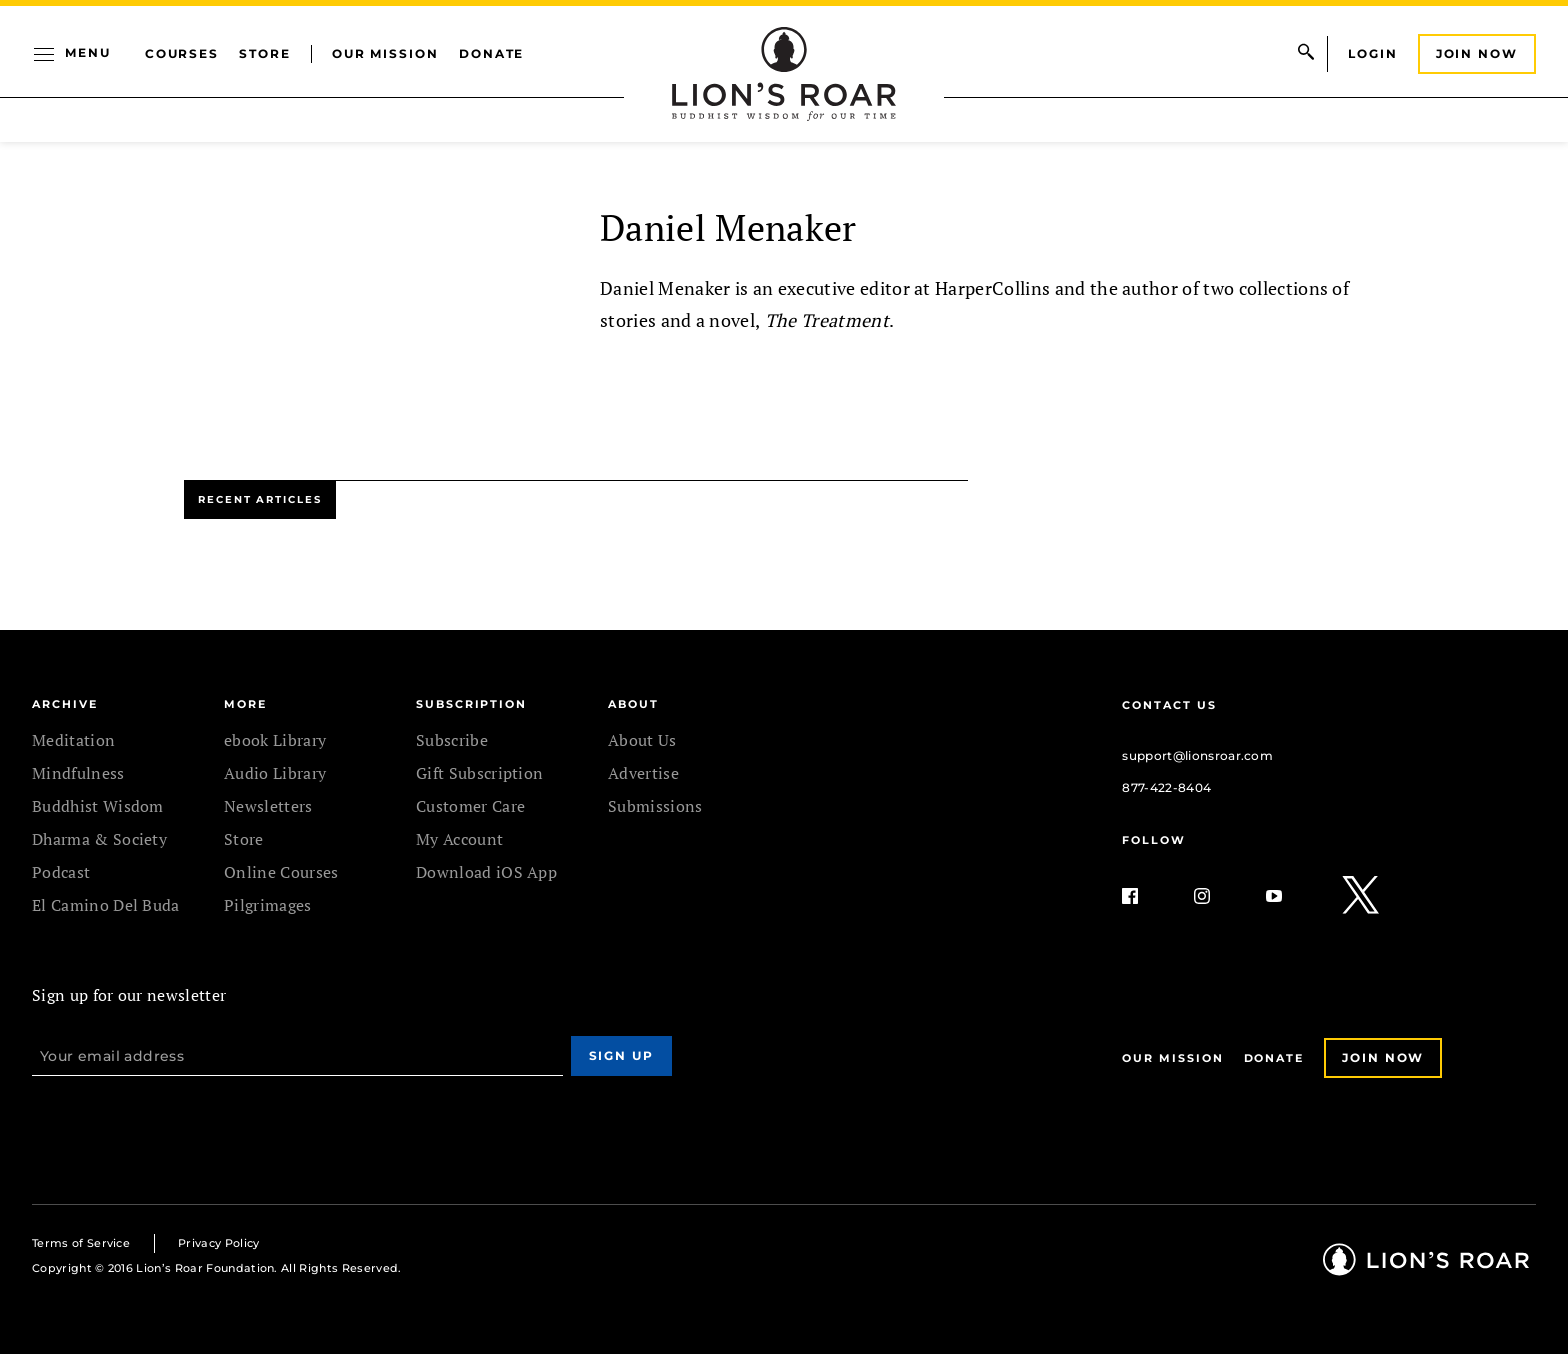 This screenshot has width=1568, height=1354. I want to click on Audio Library, so click(275, 773).